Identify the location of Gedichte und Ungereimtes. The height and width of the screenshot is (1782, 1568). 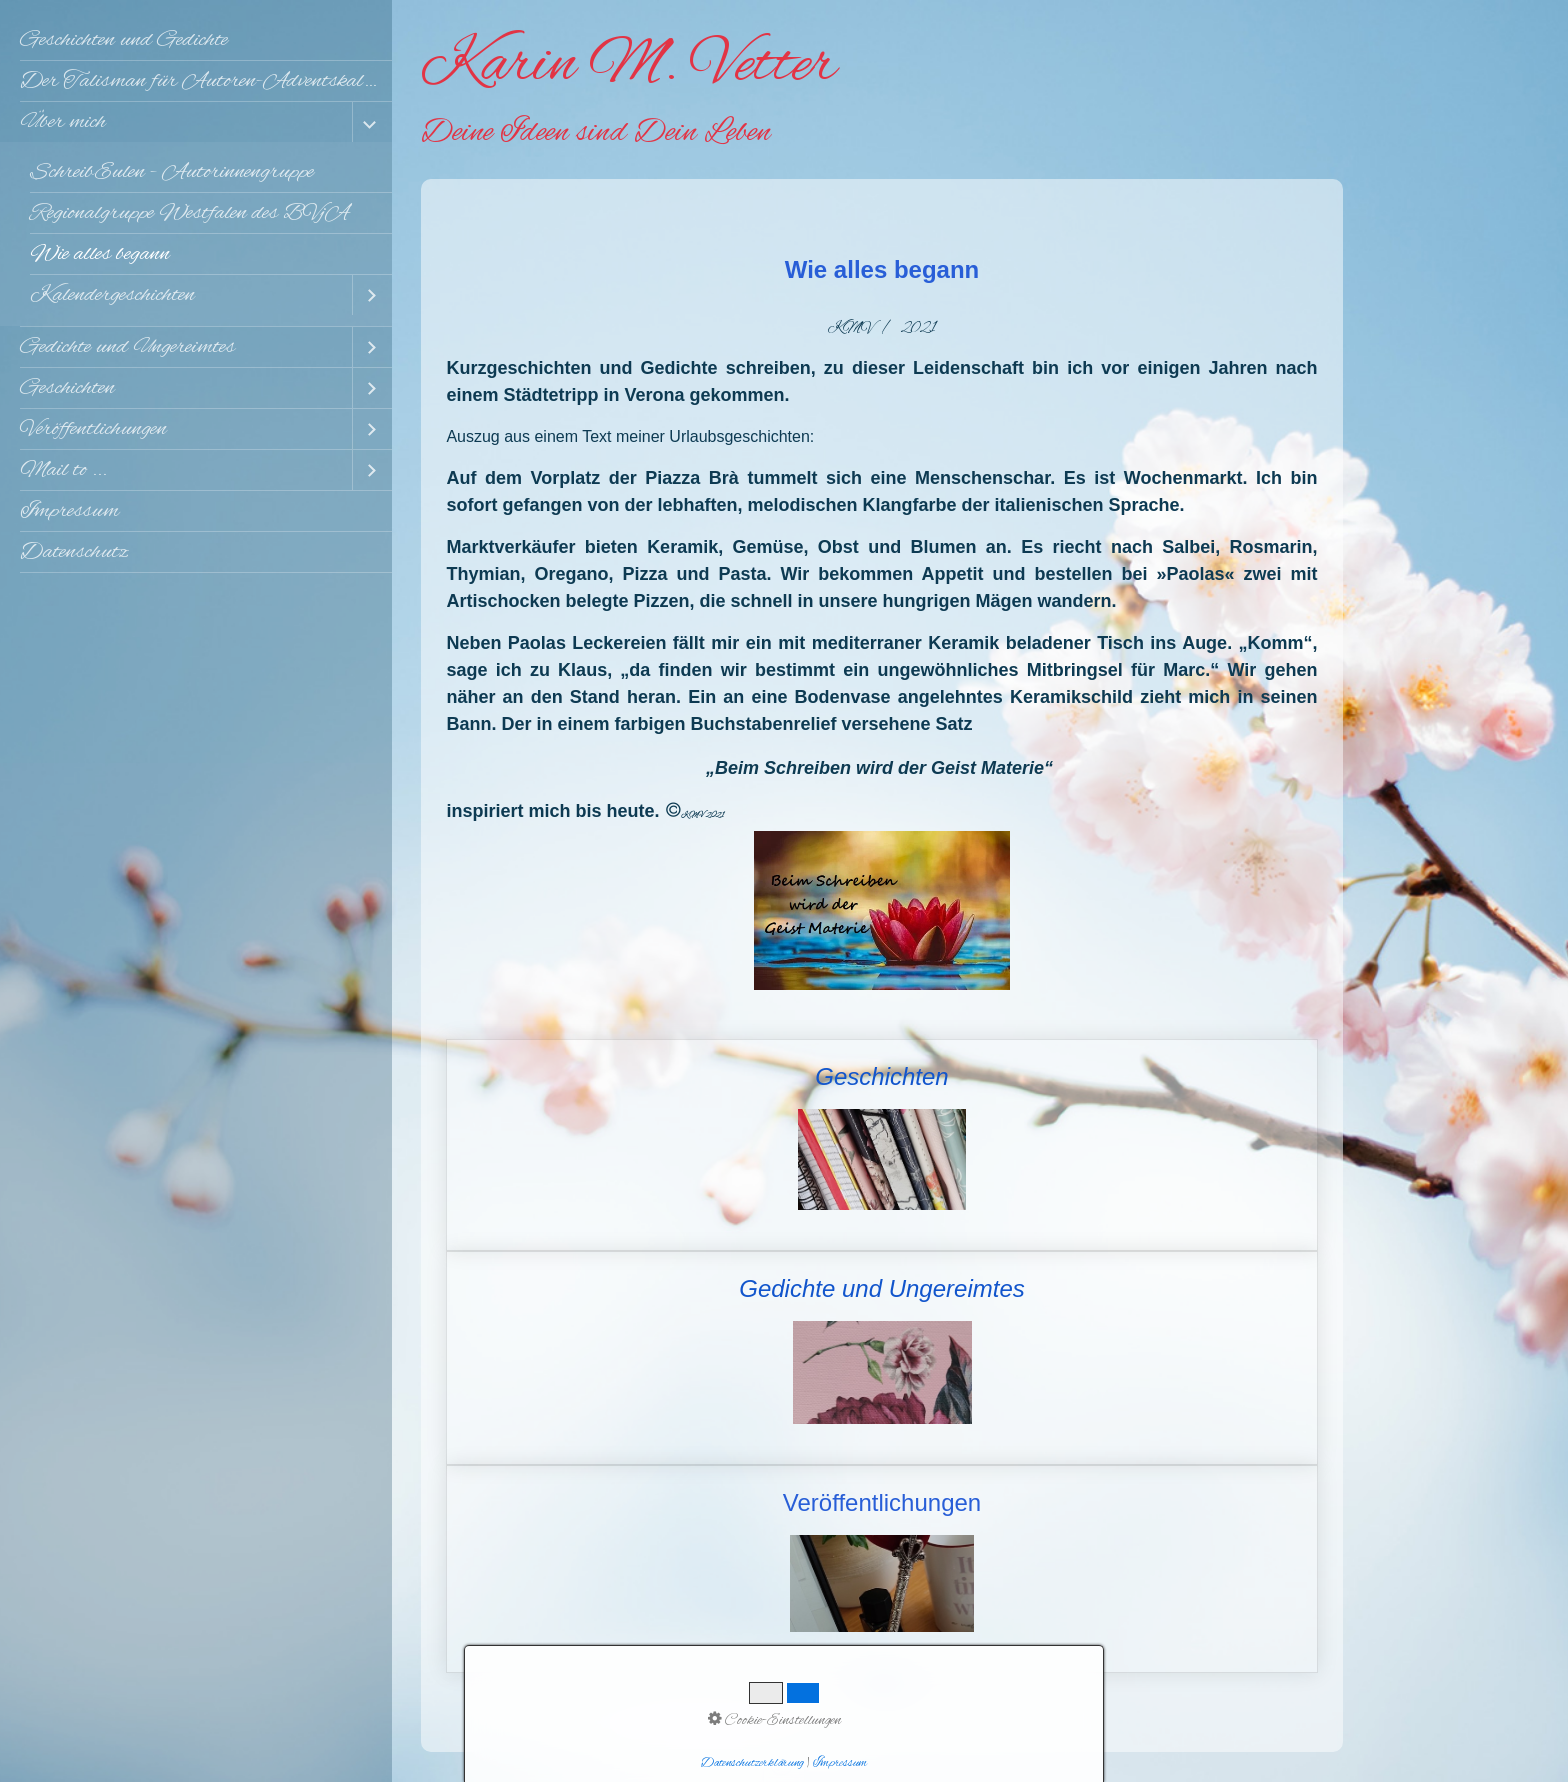
(127, 347).